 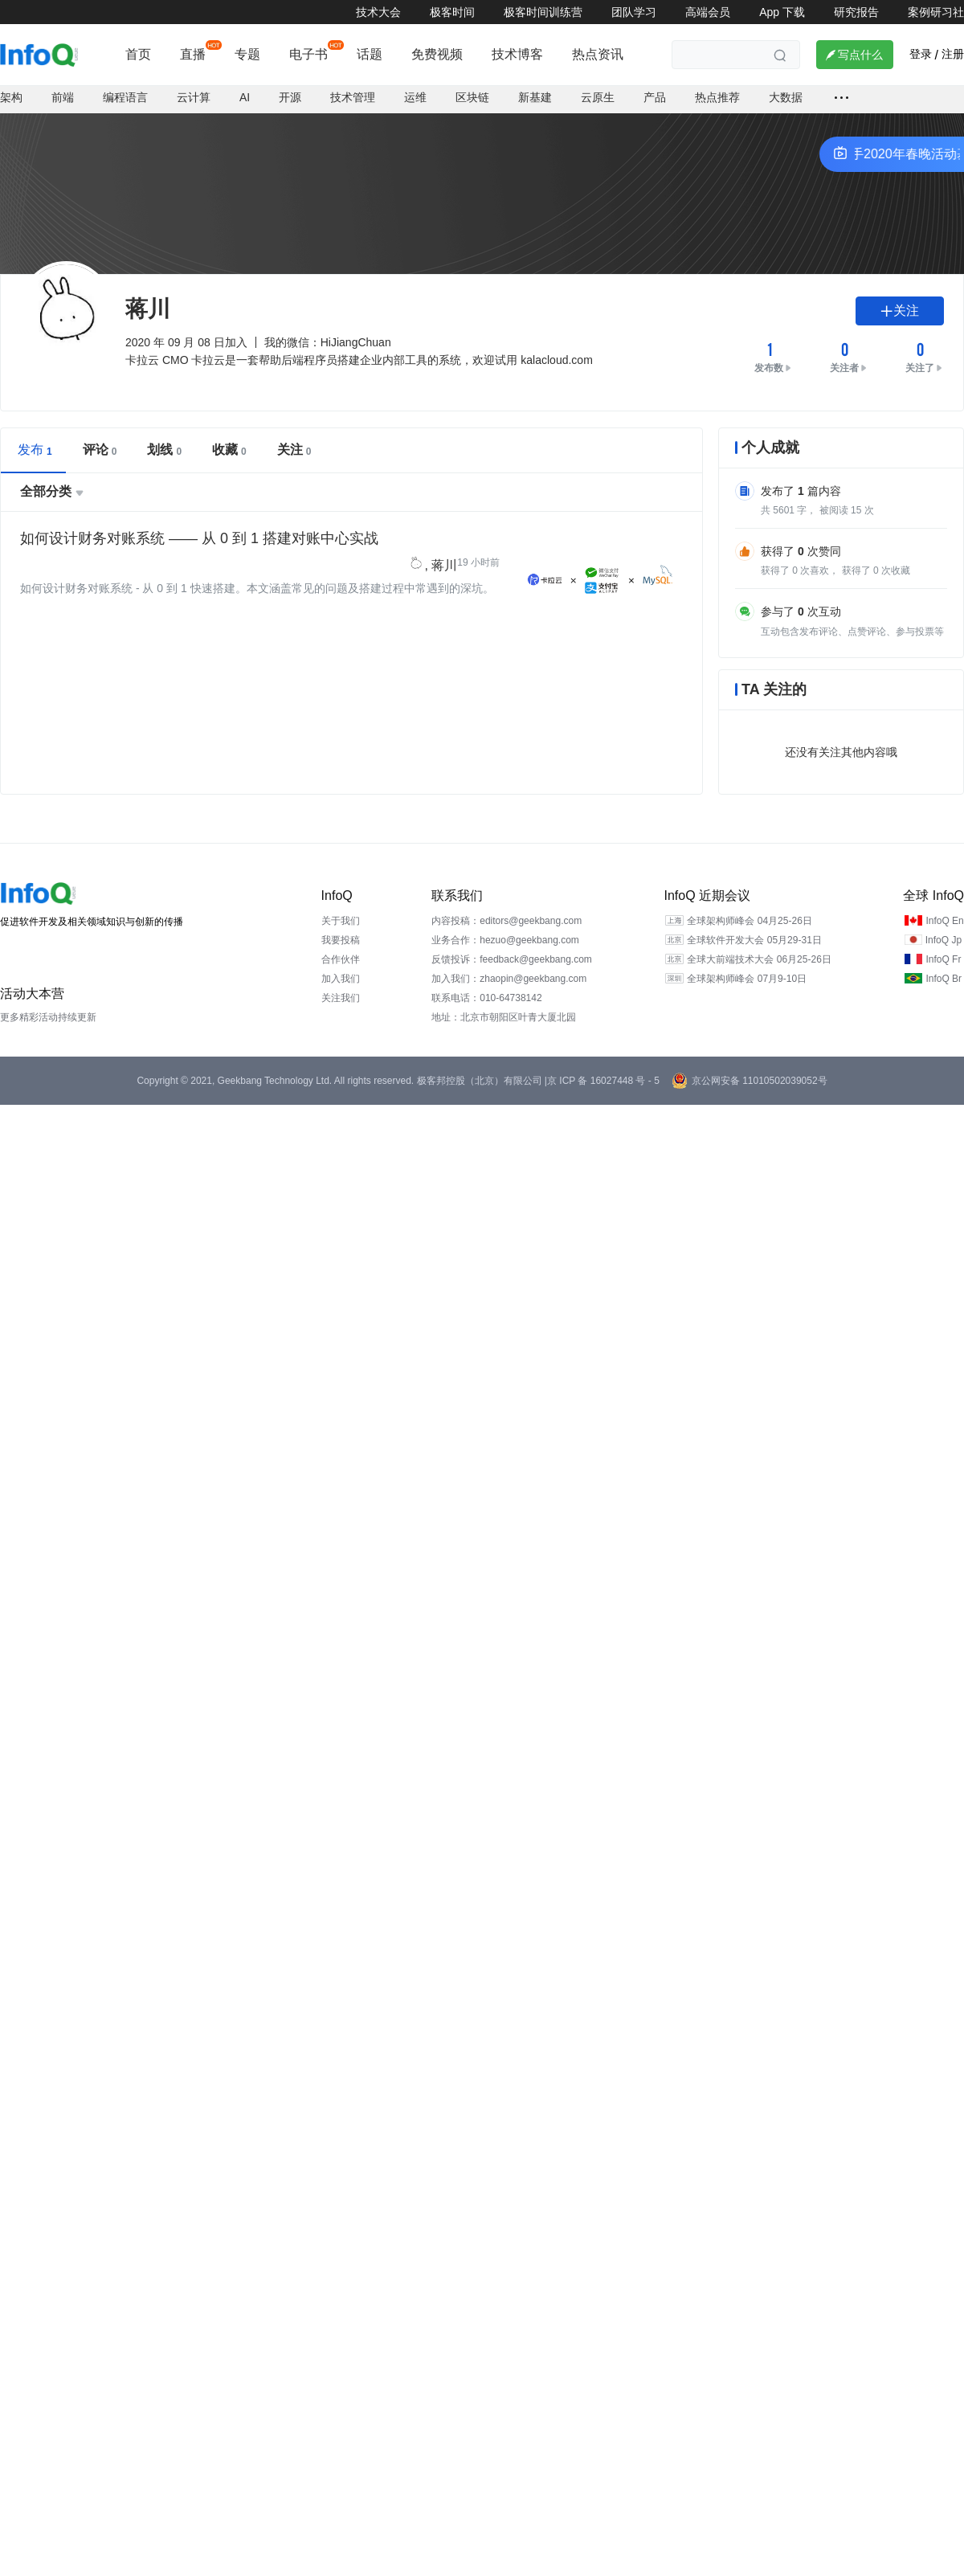 I want to click on 案例研习社, so click(x=936, y=12).